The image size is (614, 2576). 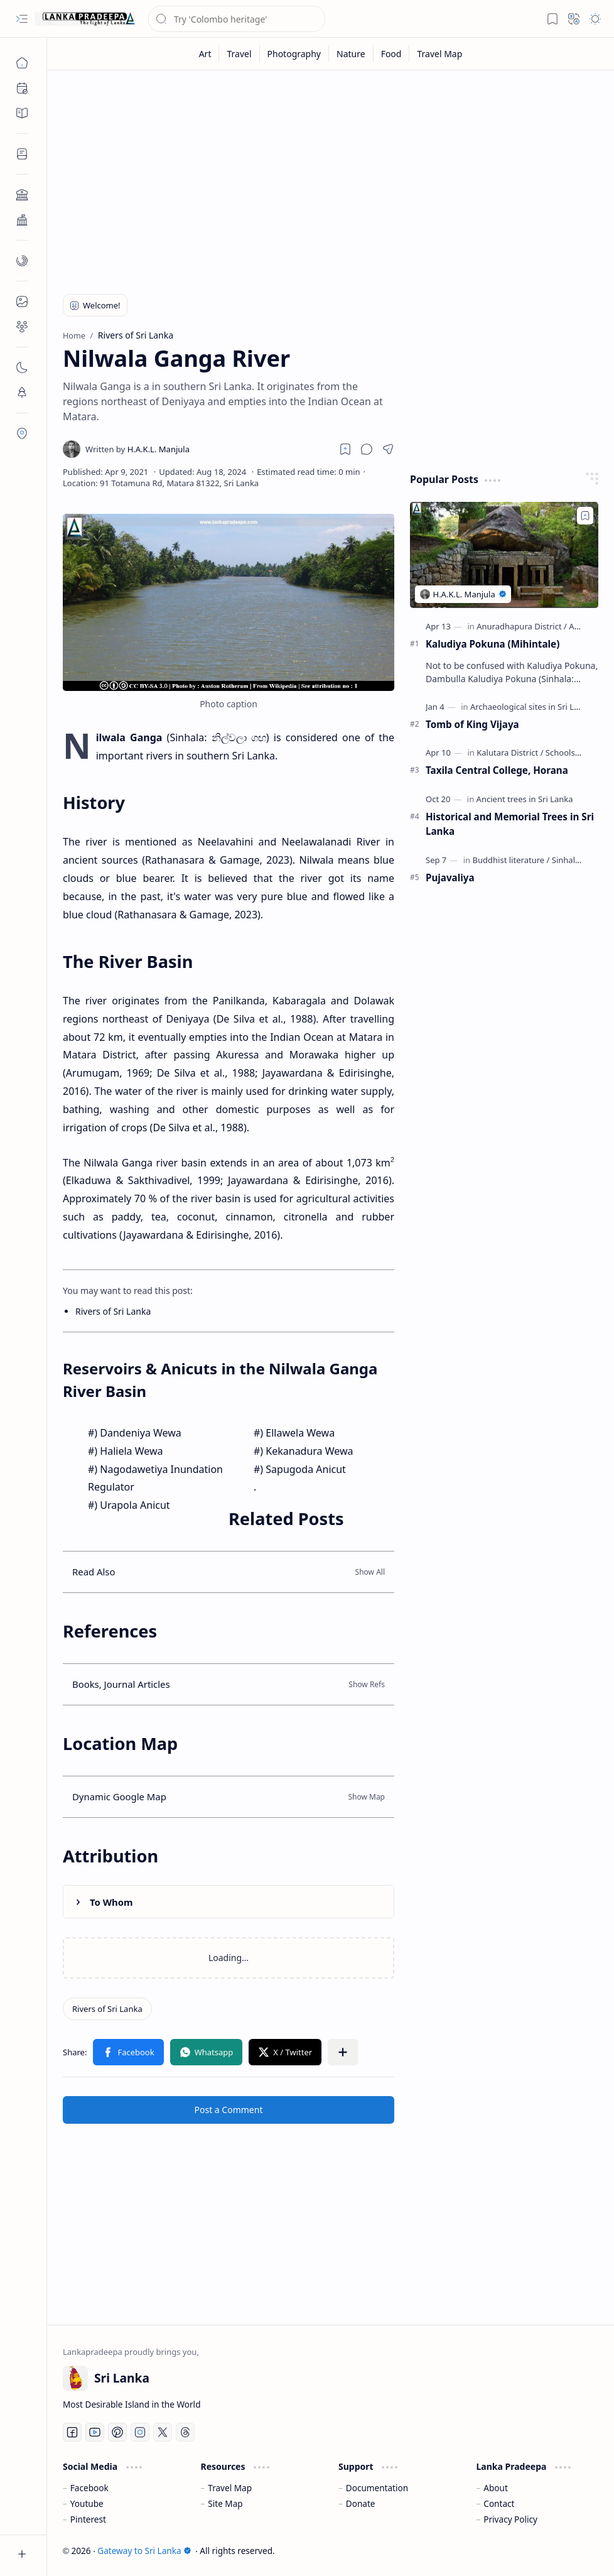 I want to click on [Add to bookmark], so click(x=585, y=515).